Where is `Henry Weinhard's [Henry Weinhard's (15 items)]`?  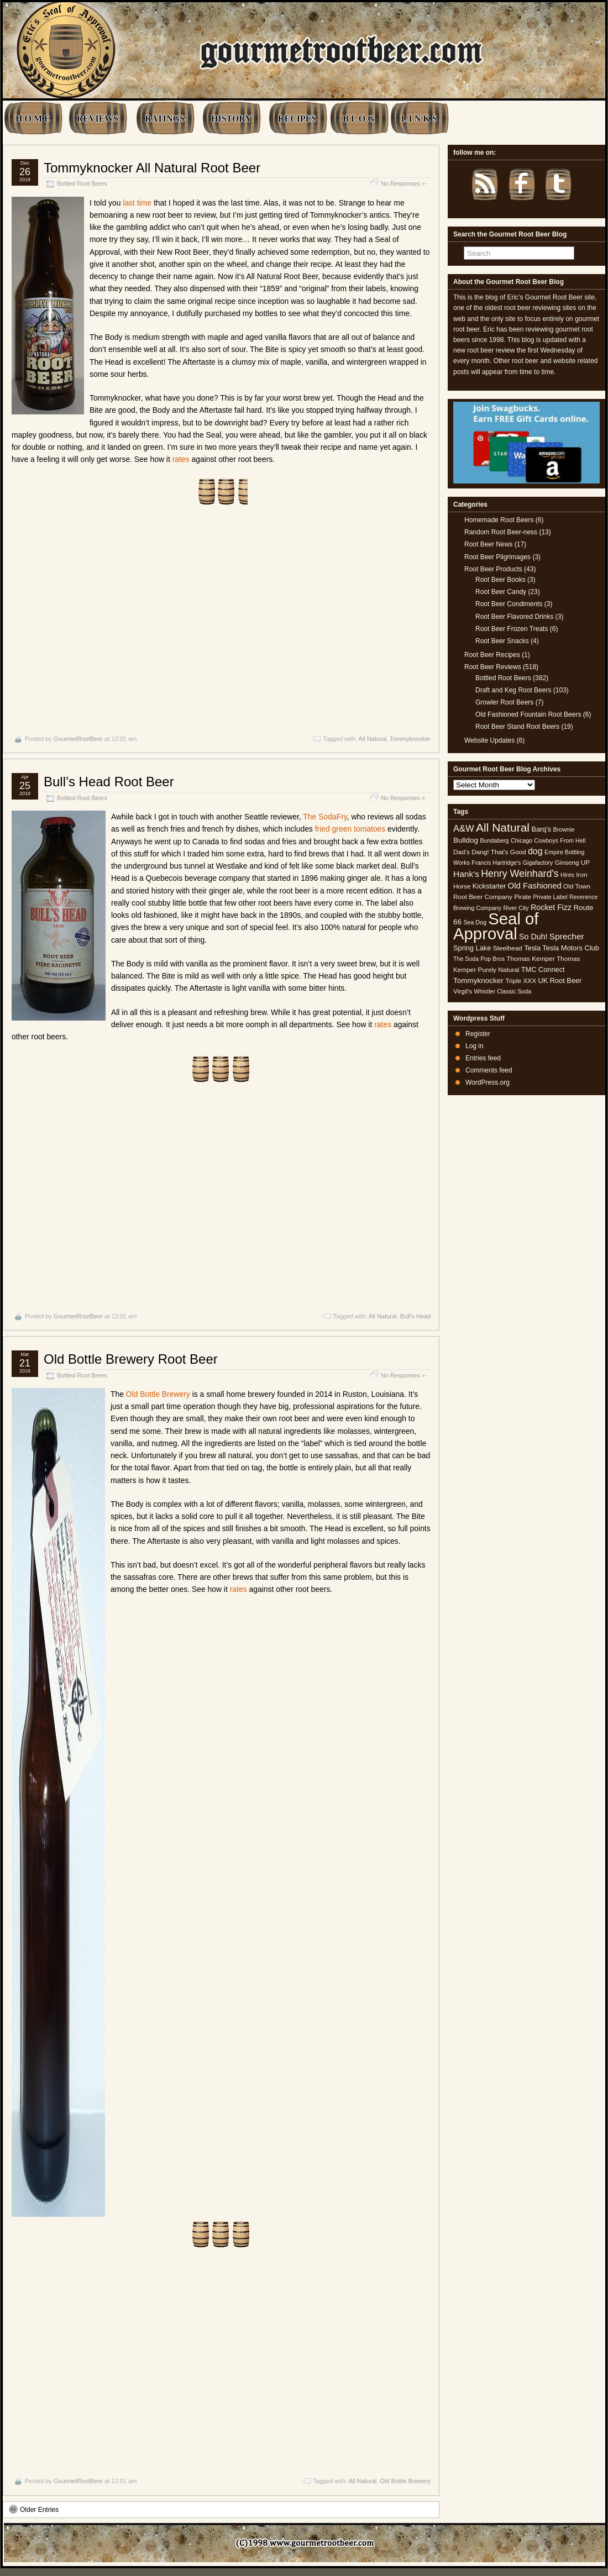 Henry Weinhard's [Henry Weinhard's (15 items)] is located at coordinates (519, 873).